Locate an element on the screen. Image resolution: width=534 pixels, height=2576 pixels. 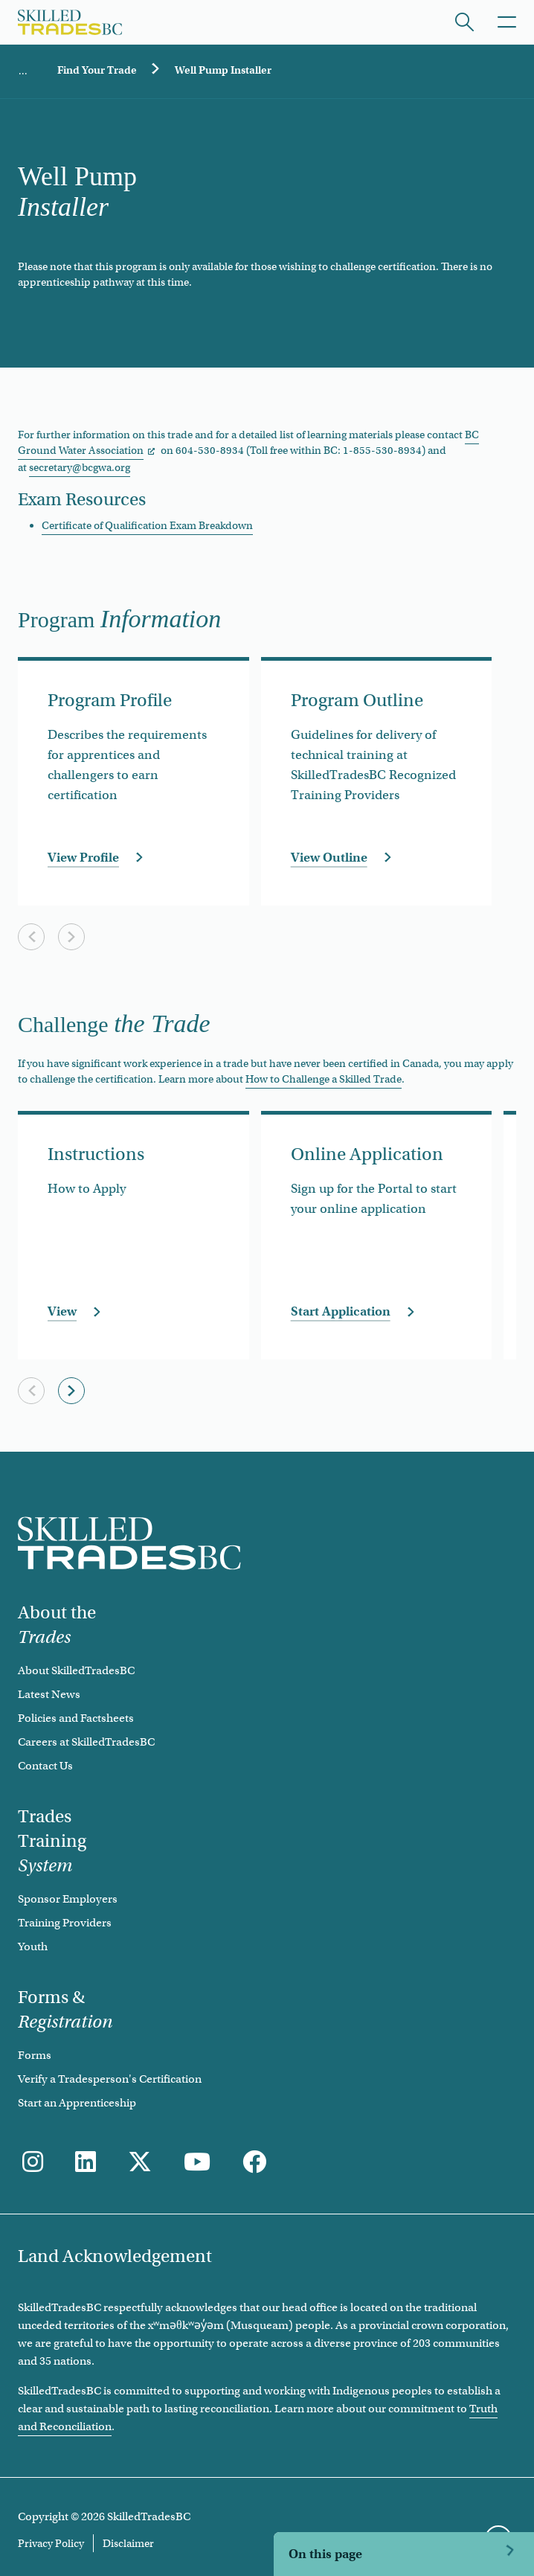
Privacy Policy is located at coordinates (51, 2543).